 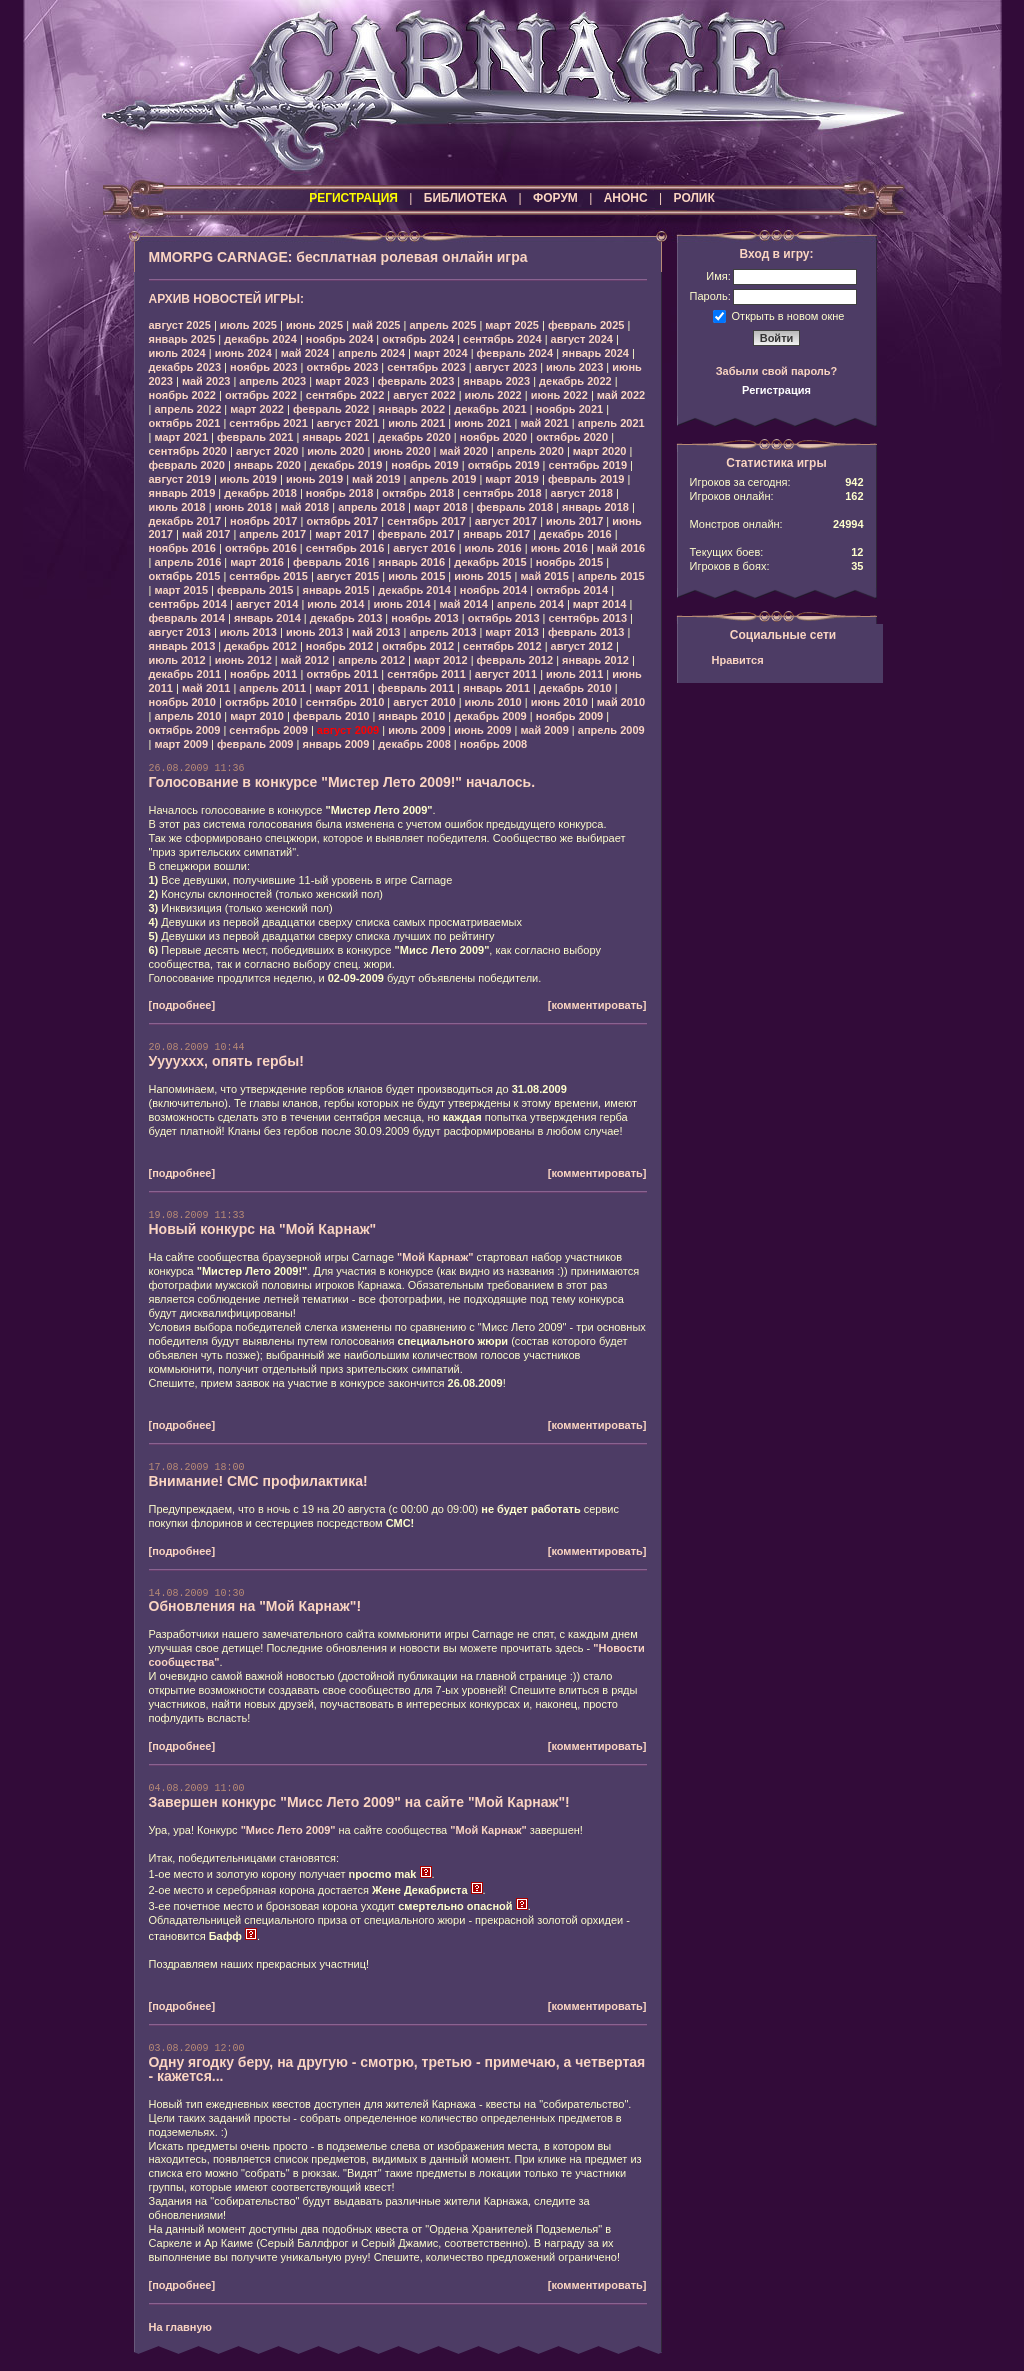 What do you see at coordinates (512, 325) in the screenshot?
I see `март 2025` at bounding box center [512, 325].